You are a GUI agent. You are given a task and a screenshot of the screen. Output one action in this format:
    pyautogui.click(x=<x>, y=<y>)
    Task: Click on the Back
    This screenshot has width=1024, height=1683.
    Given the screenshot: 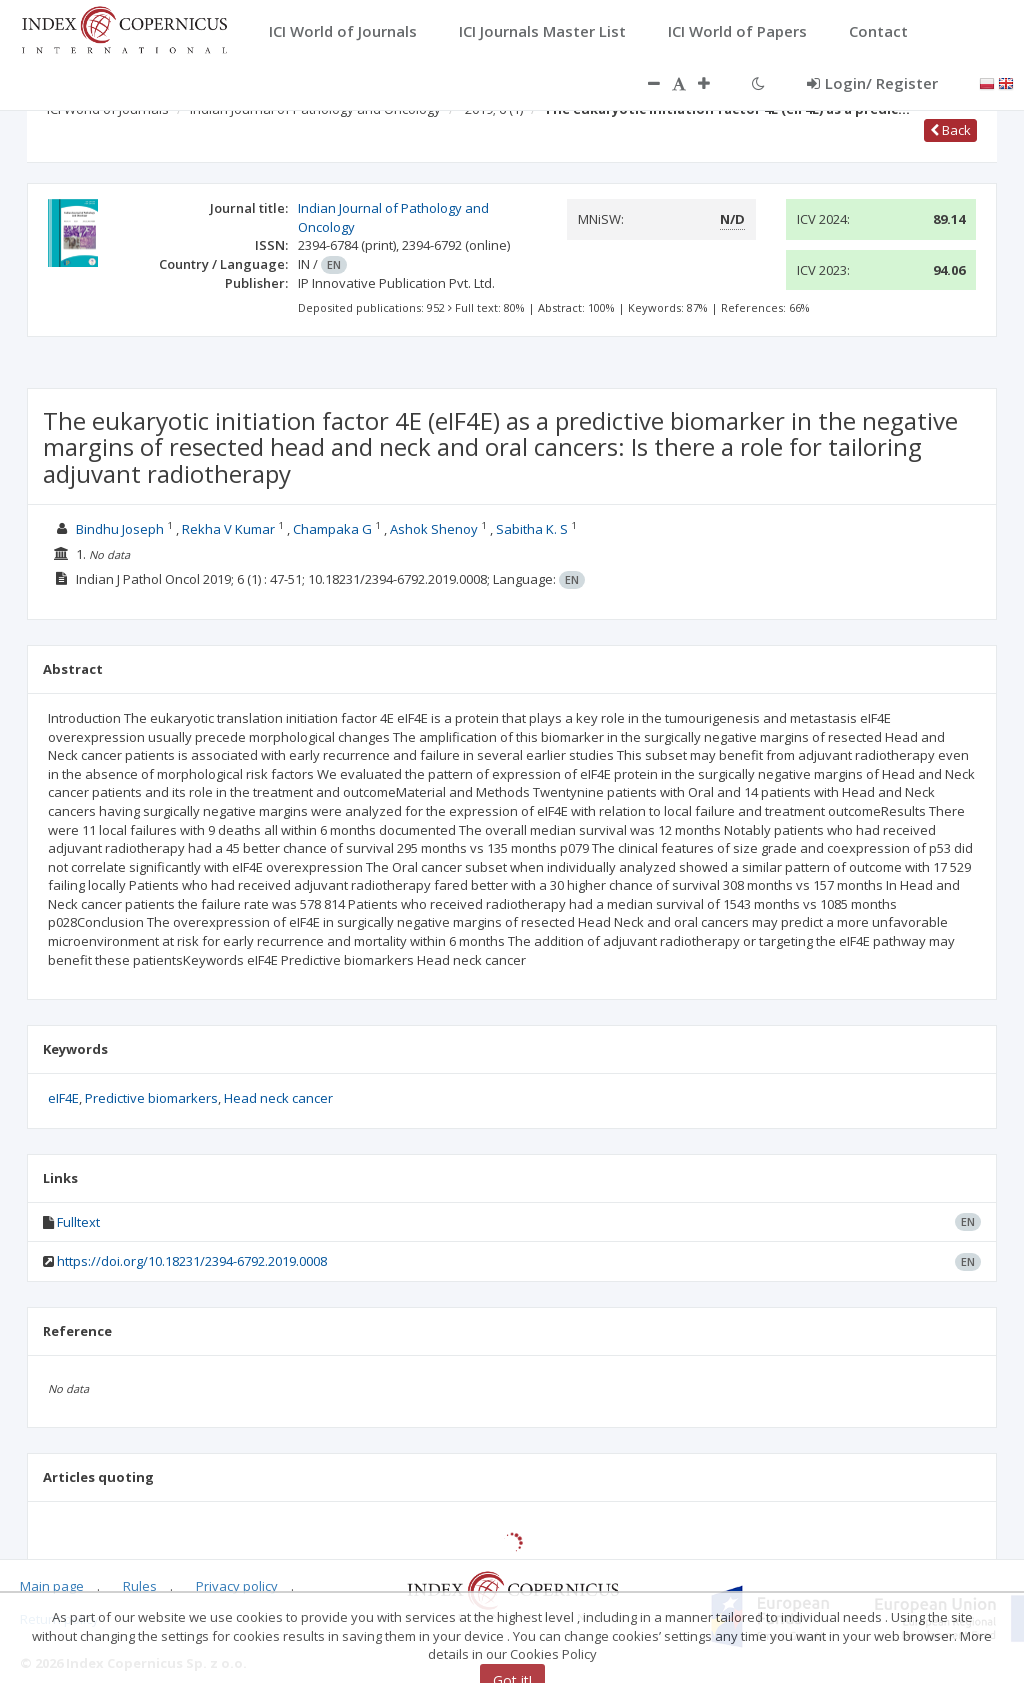 What is the action you would take?
    pyautogui.click(x=950, y=130)
    